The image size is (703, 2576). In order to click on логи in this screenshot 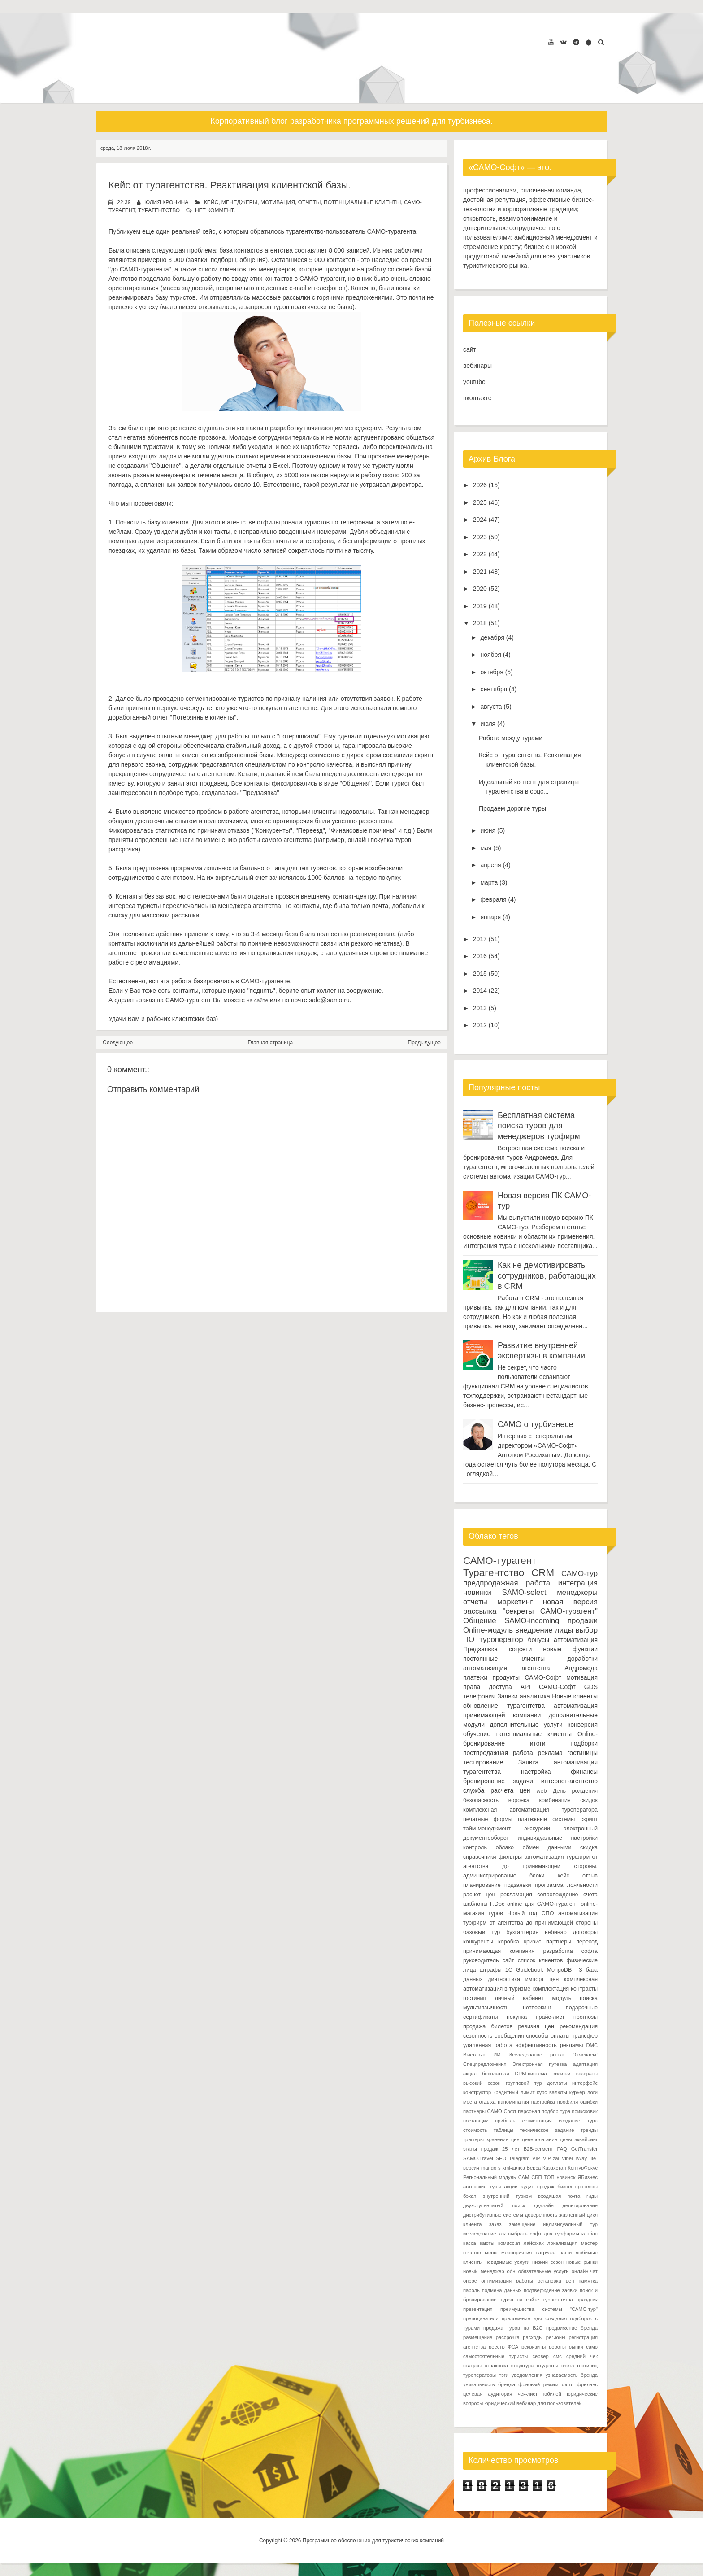, I will do `click(592, 2092)`.